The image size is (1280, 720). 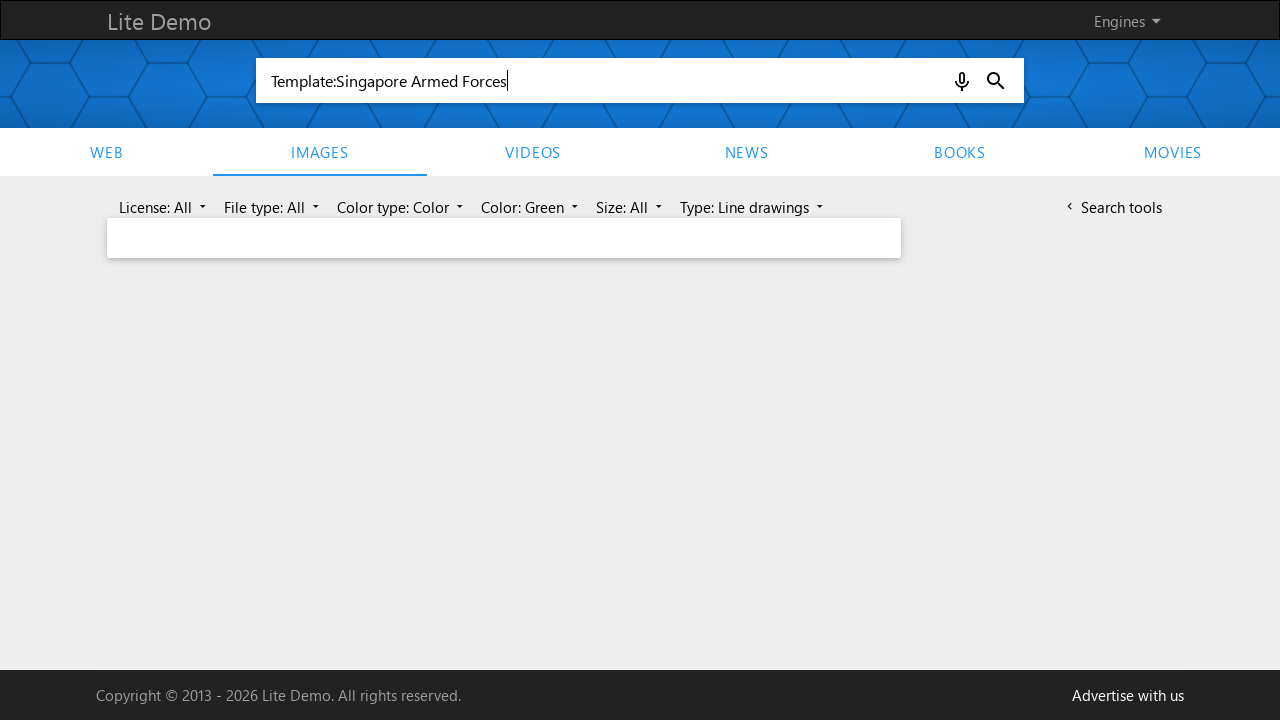 What do you see at coordinates (320, 152) in the screenshot?
I see `Images` at bounding box center [320, 152].